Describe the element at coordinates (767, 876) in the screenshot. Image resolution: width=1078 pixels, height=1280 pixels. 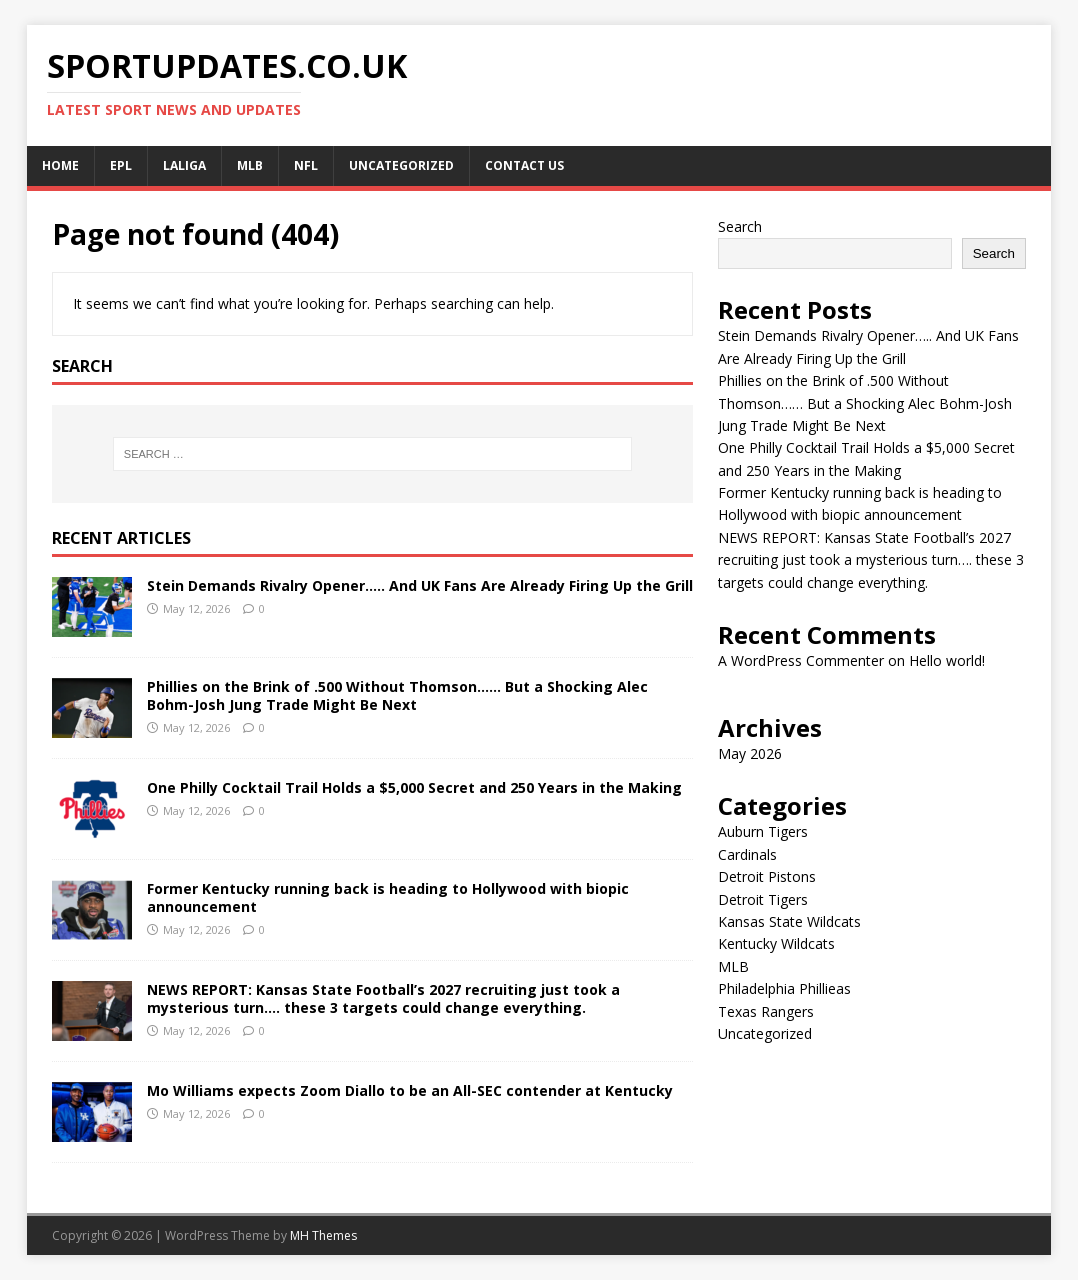
I see `Detroit Pistons` at that location.